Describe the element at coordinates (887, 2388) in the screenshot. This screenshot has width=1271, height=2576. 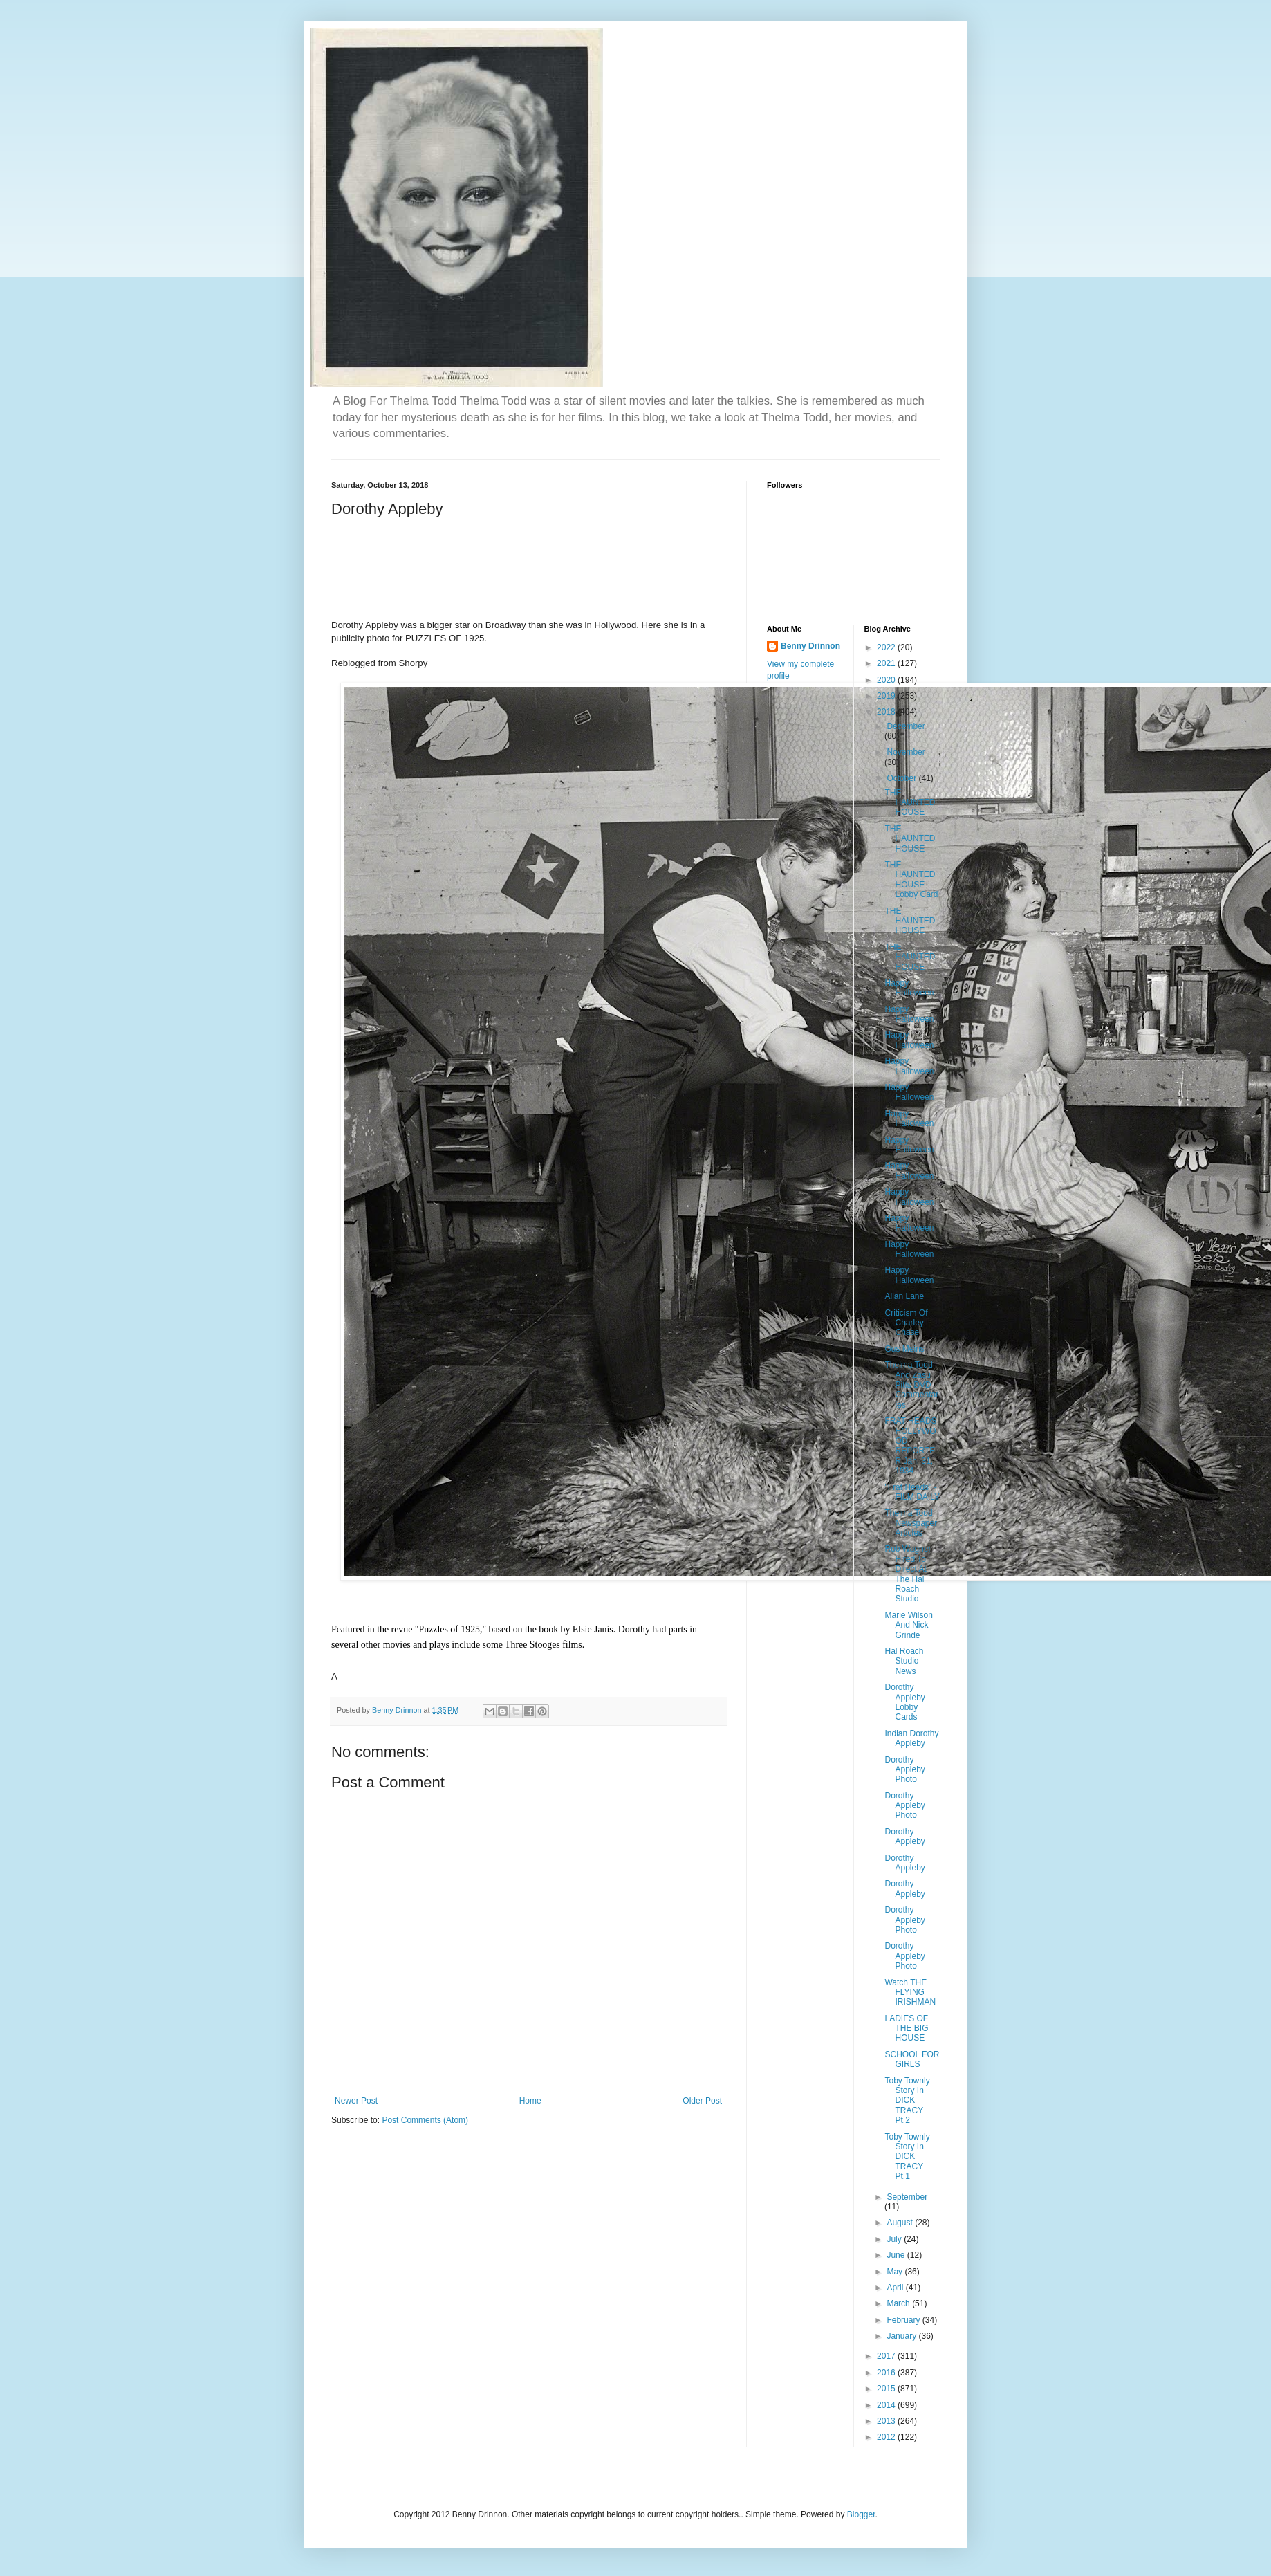
I see `2015` at that location.